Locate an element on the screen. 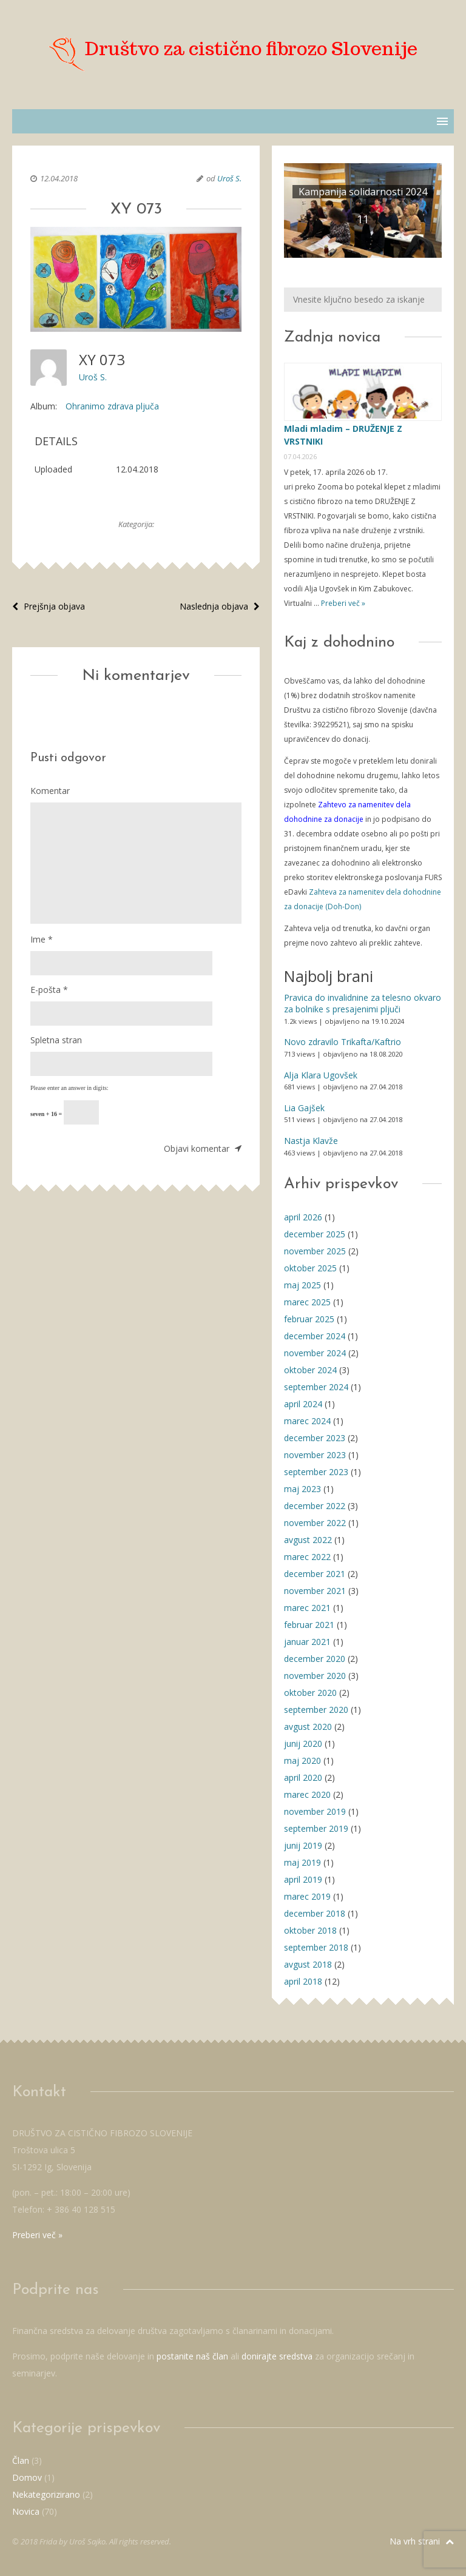 This screenshot has height=2576, width=466. Član is located at coordinates (20, 2460).